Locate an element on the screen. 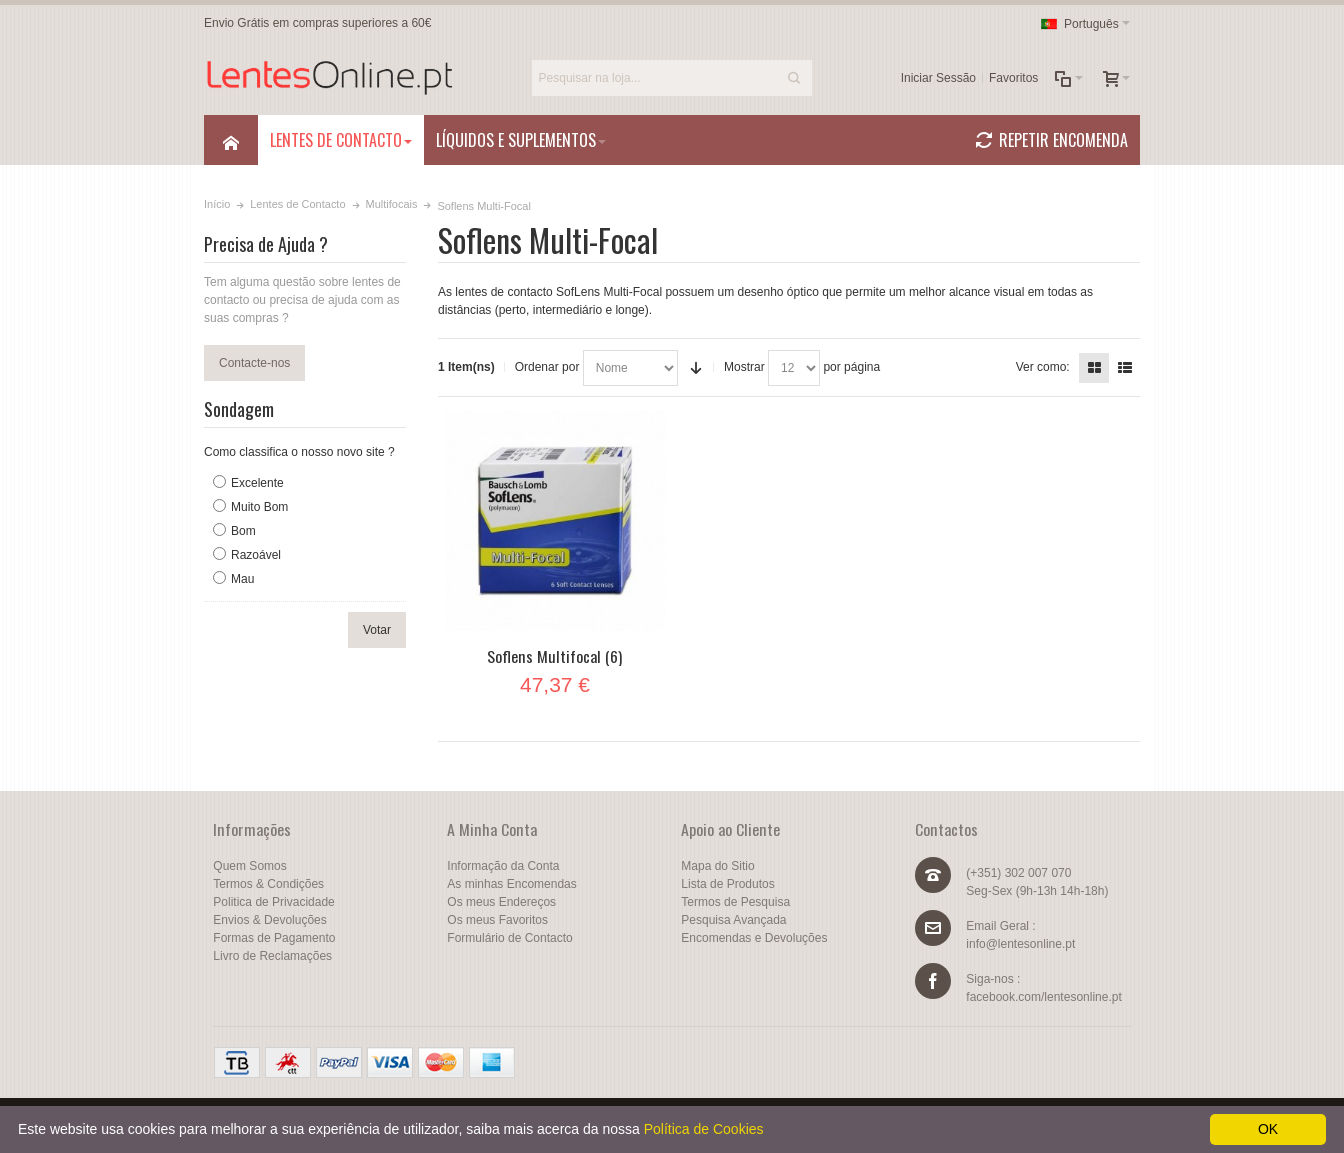  Política de Cookies is located at coordinates (704, 1129).